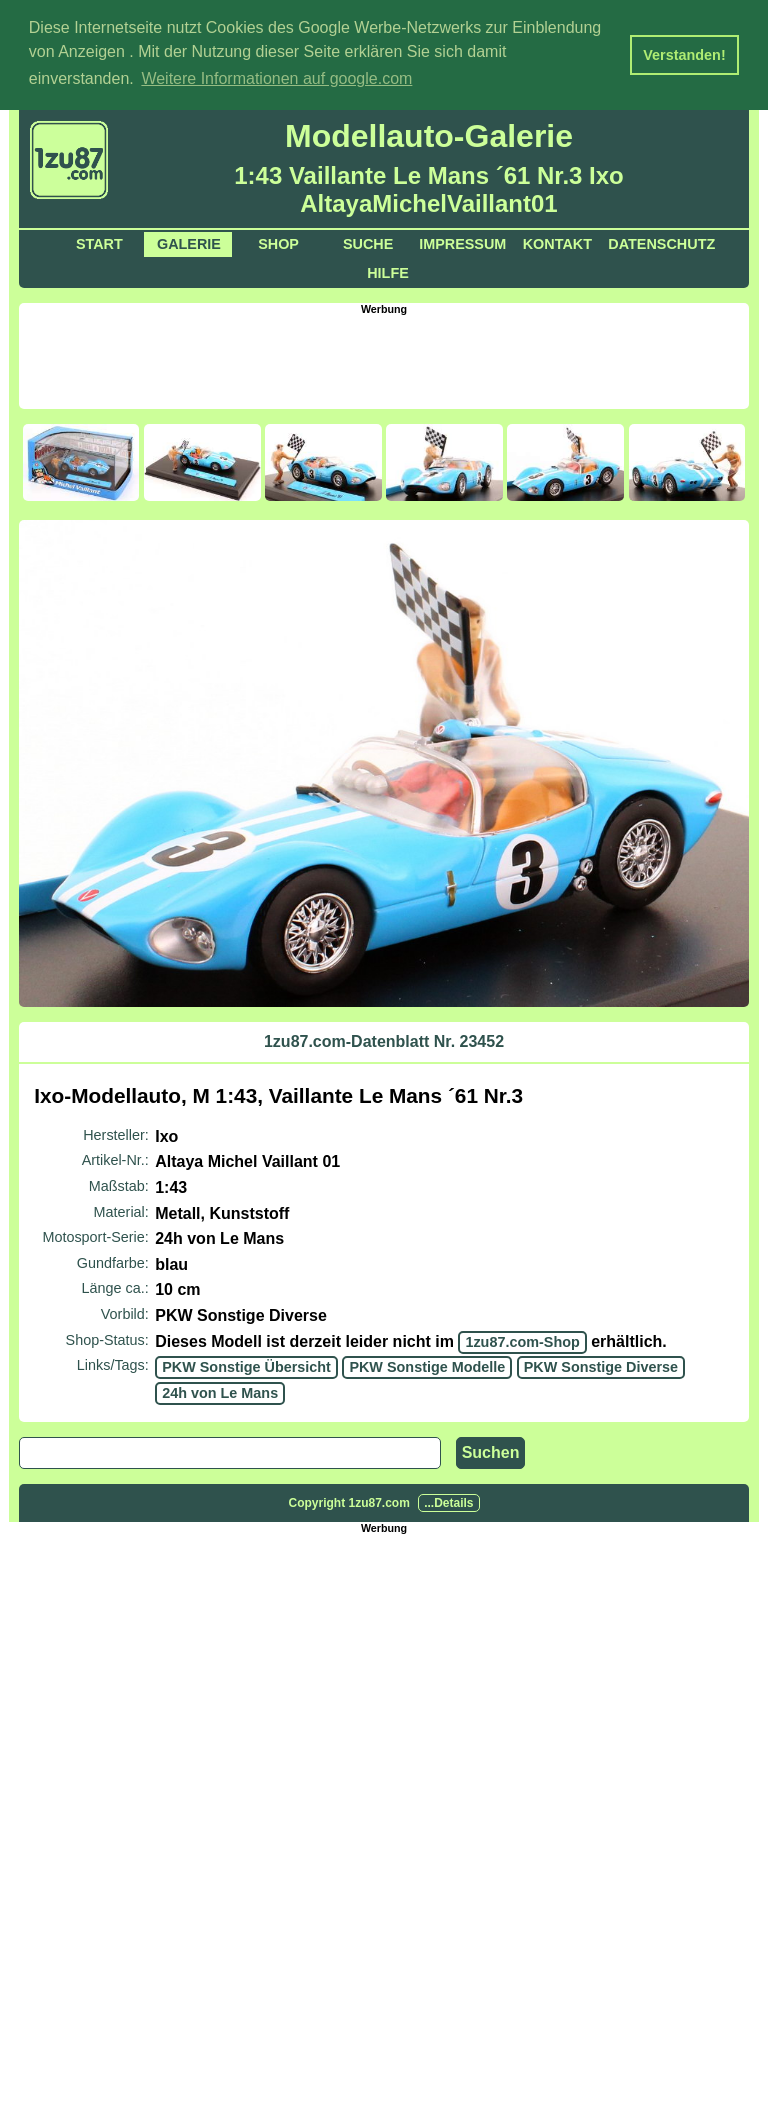 The height and width of the screenshot is (2117, 768). Describe the element at coordinates (462, 242) in the screenshot. I see `Impressum` at that location.